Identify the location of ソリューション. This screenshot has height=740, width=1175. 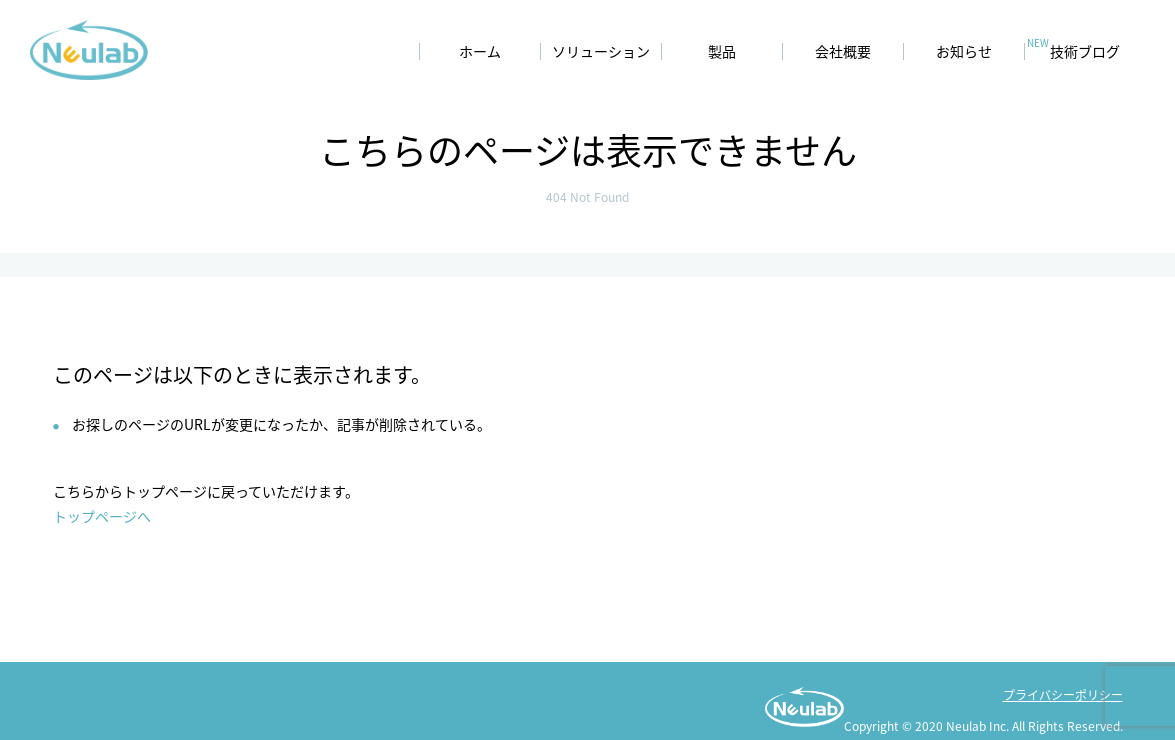
(601, 51).